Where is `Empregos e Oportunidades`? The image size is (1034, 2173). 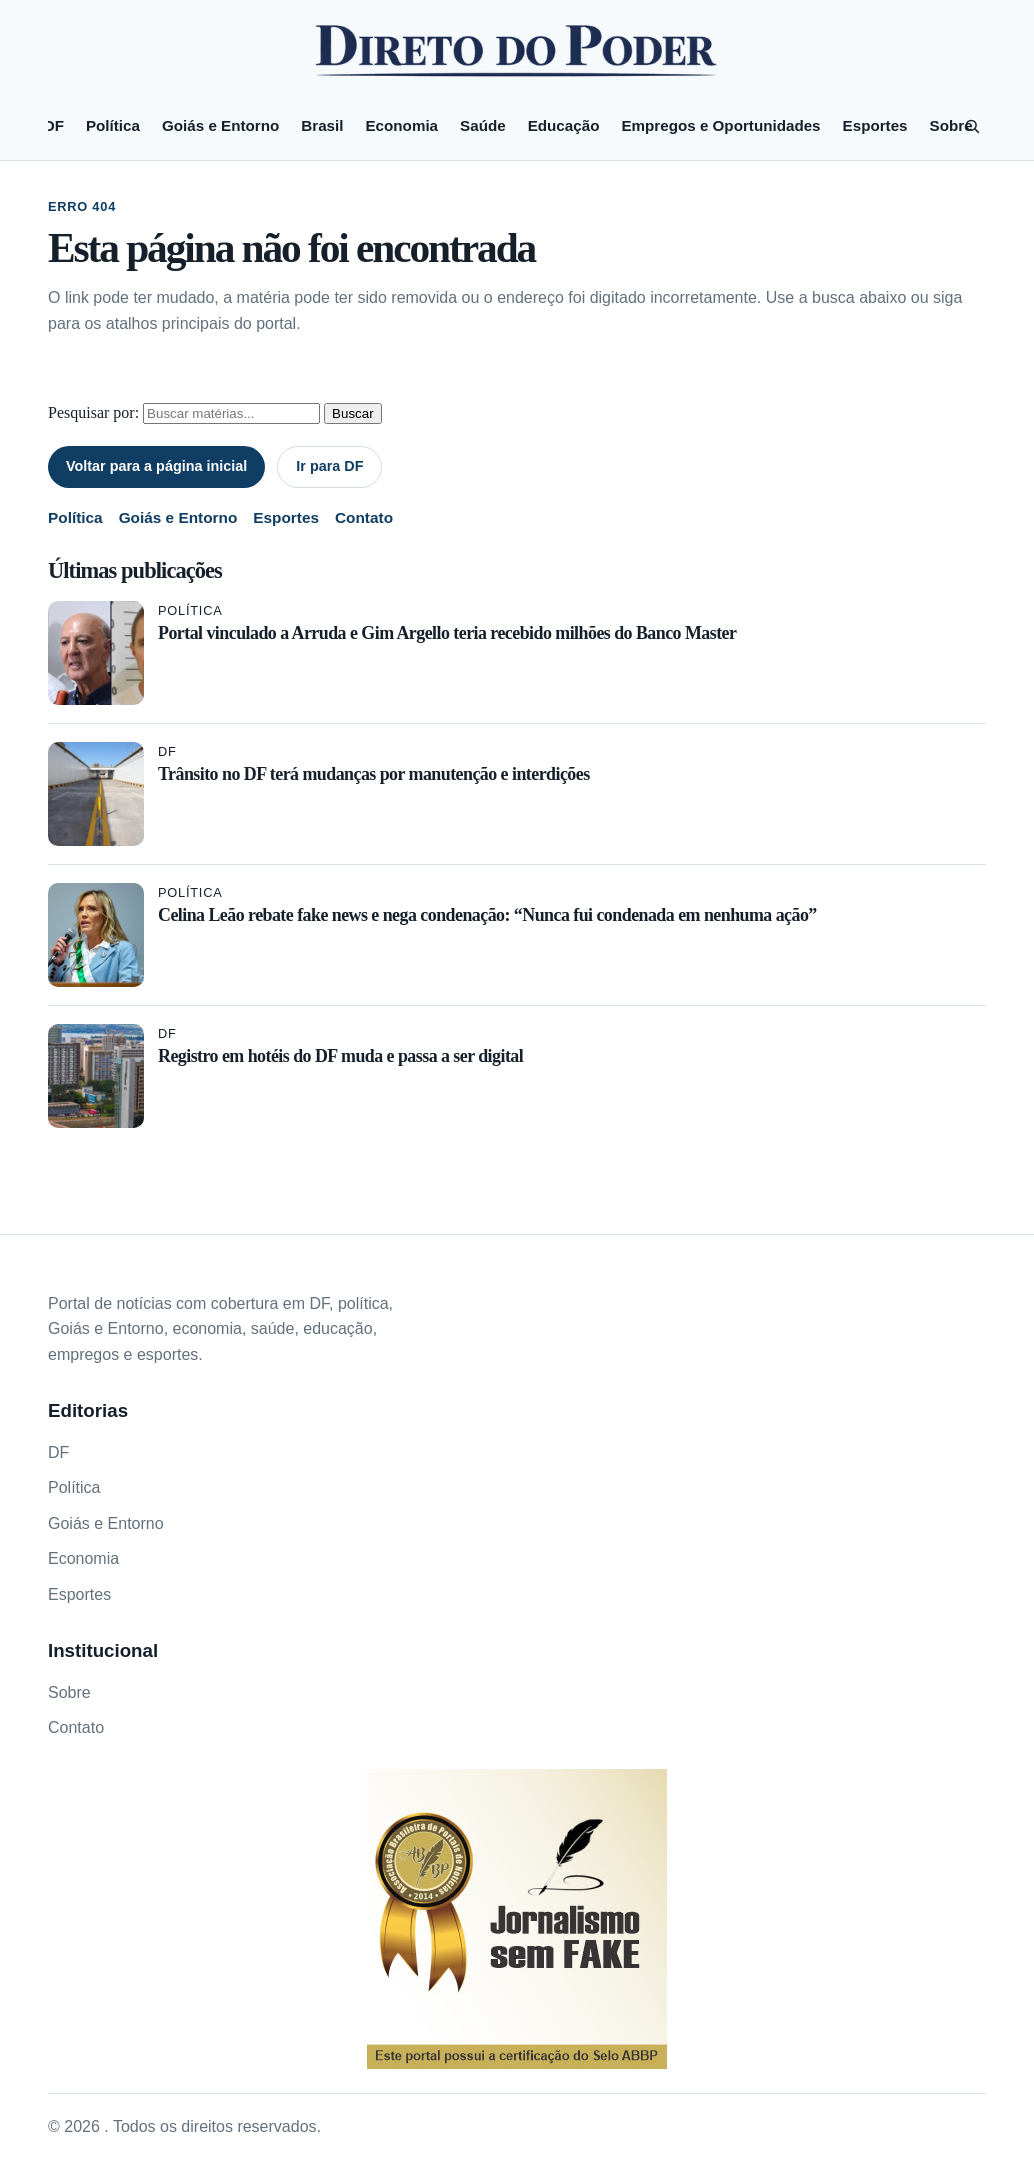 Empregos e Oportunidades is located at coordinates (720, 125).